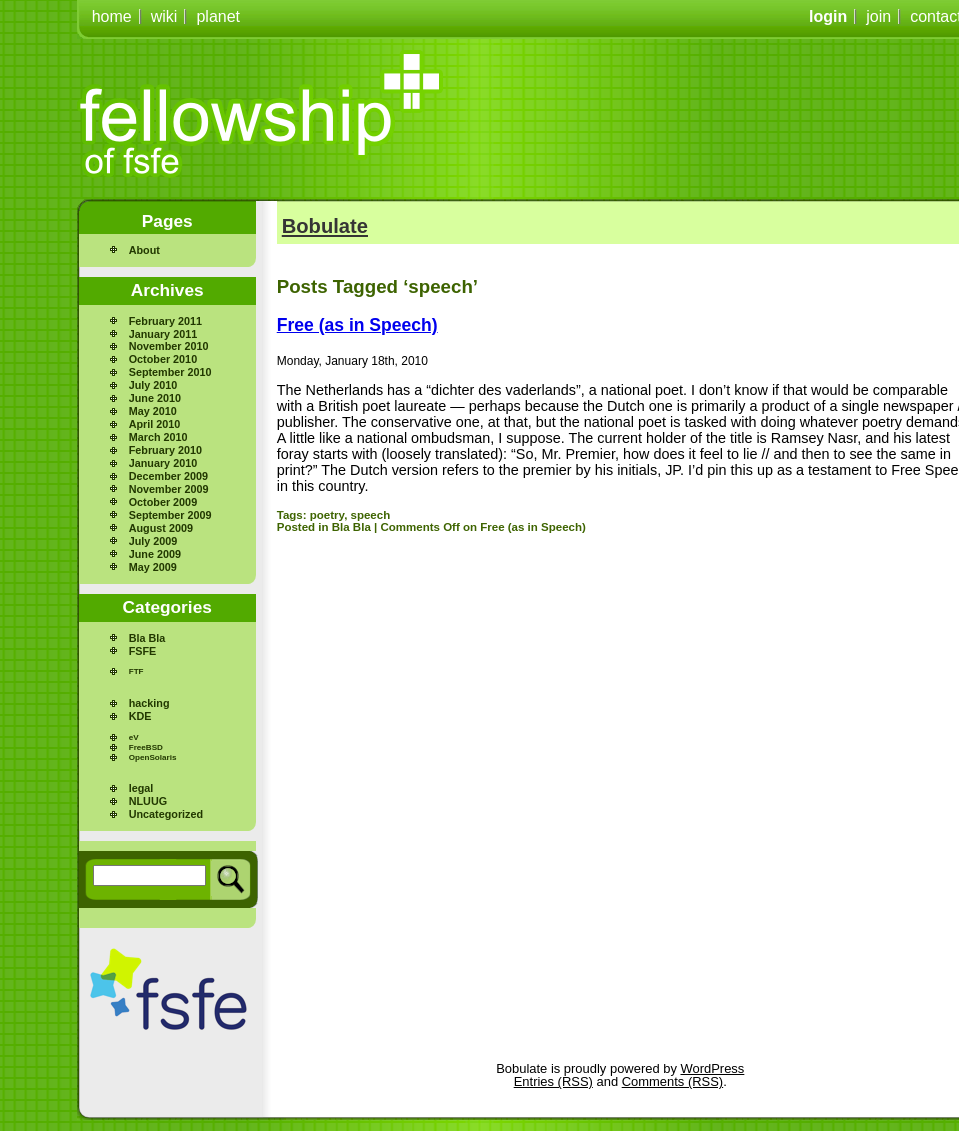  What do you see at coordinates (165, 321) in the screenshot?
I see `February 2011` at bounding box center [165, 321].